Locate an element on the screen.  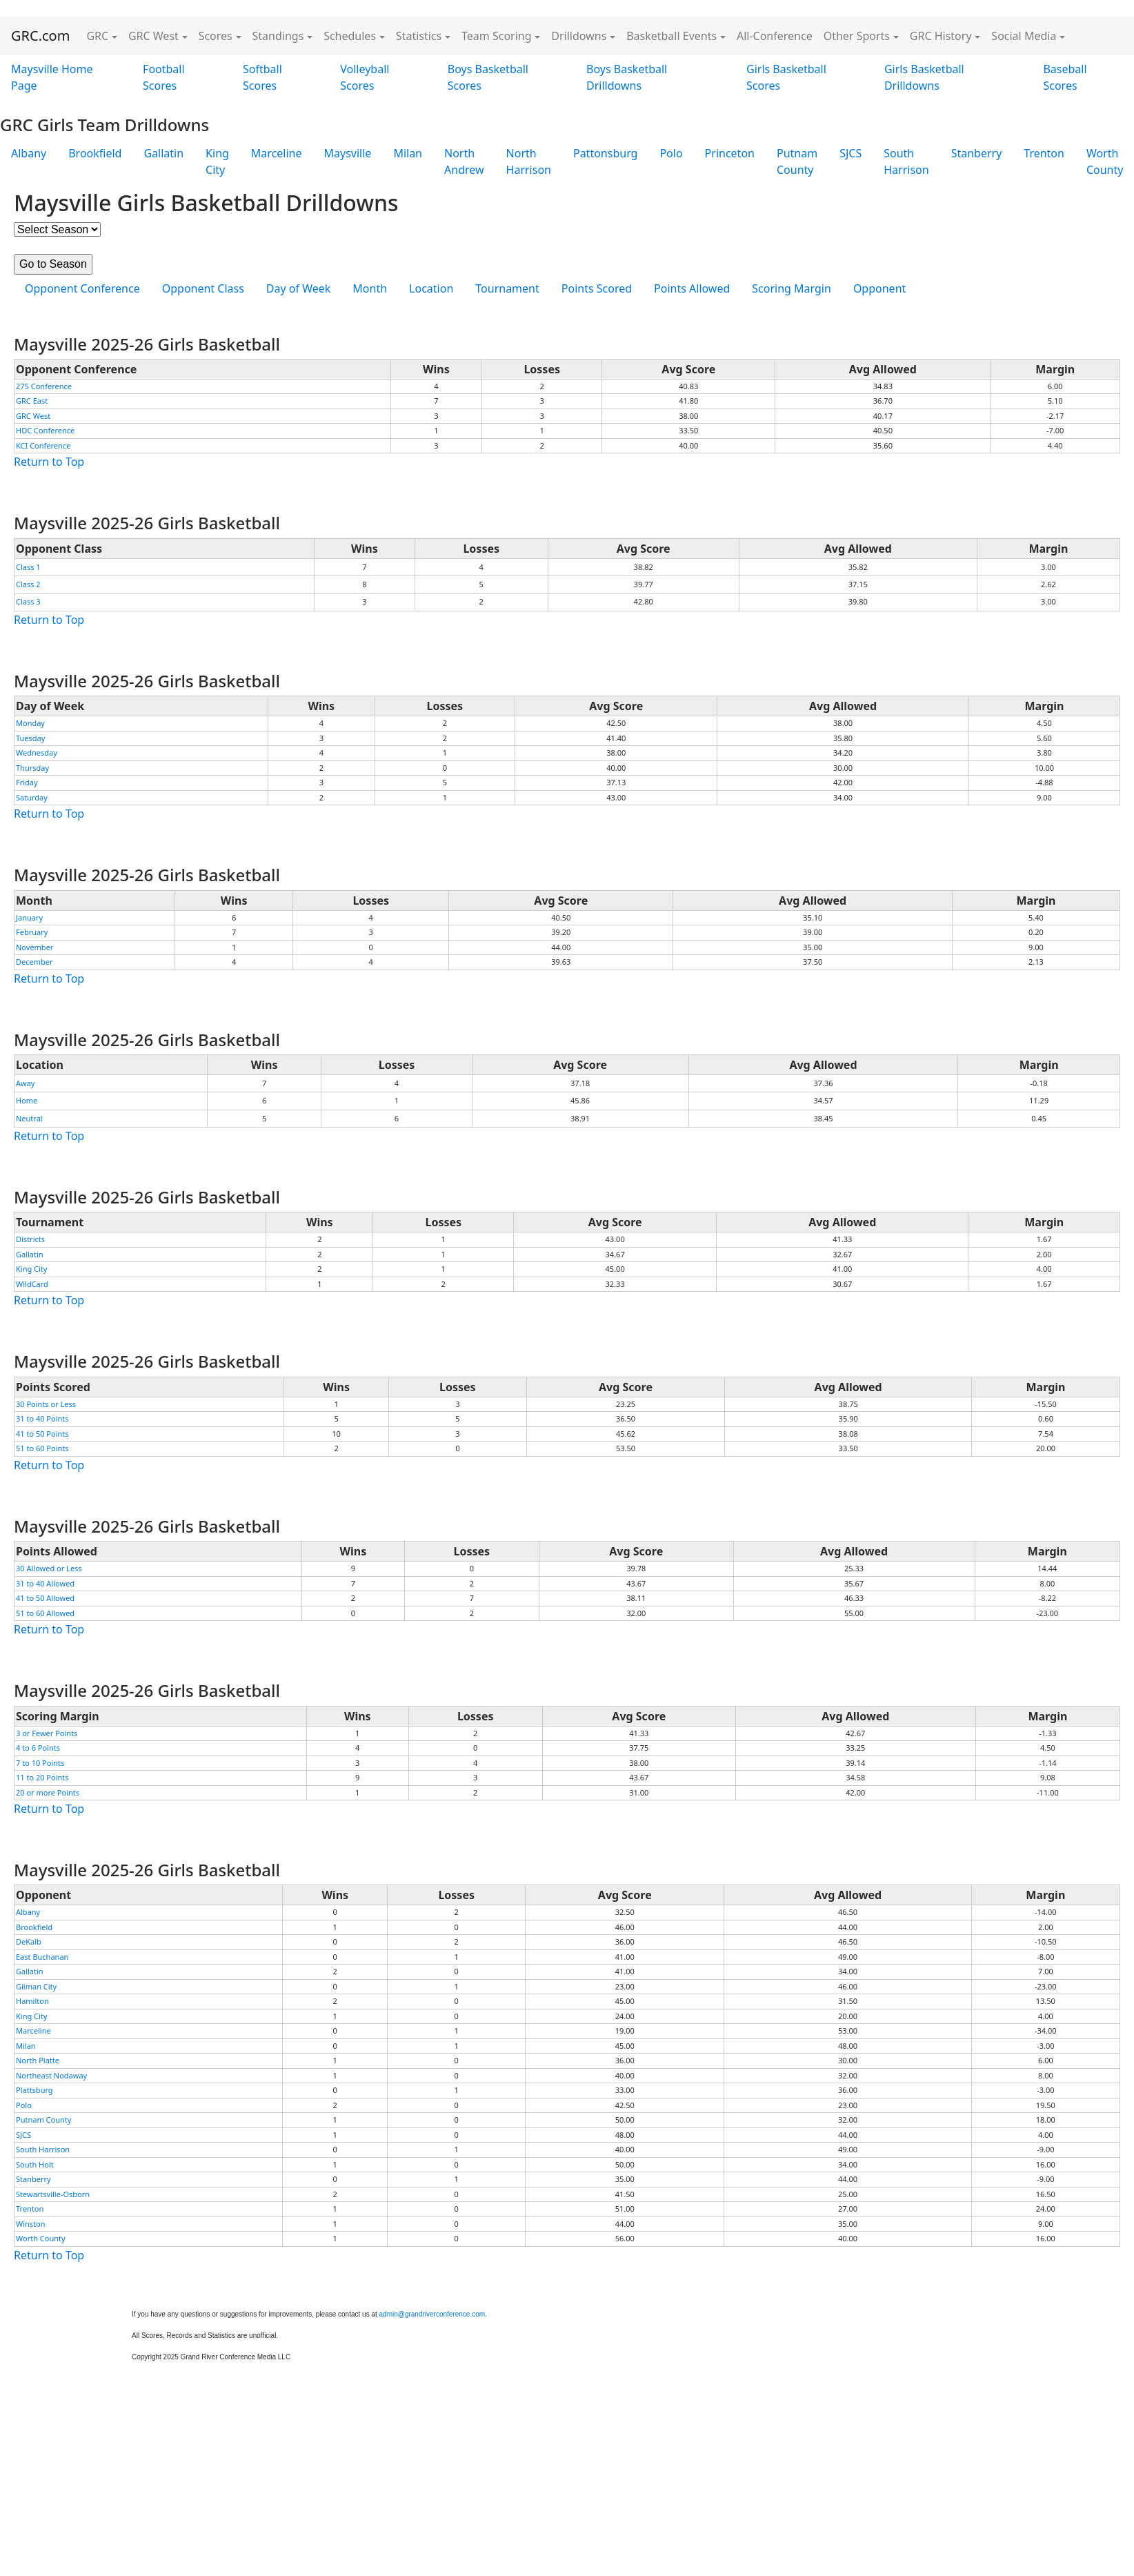
4 to 6 Points is located at coordinates (38, 1747).